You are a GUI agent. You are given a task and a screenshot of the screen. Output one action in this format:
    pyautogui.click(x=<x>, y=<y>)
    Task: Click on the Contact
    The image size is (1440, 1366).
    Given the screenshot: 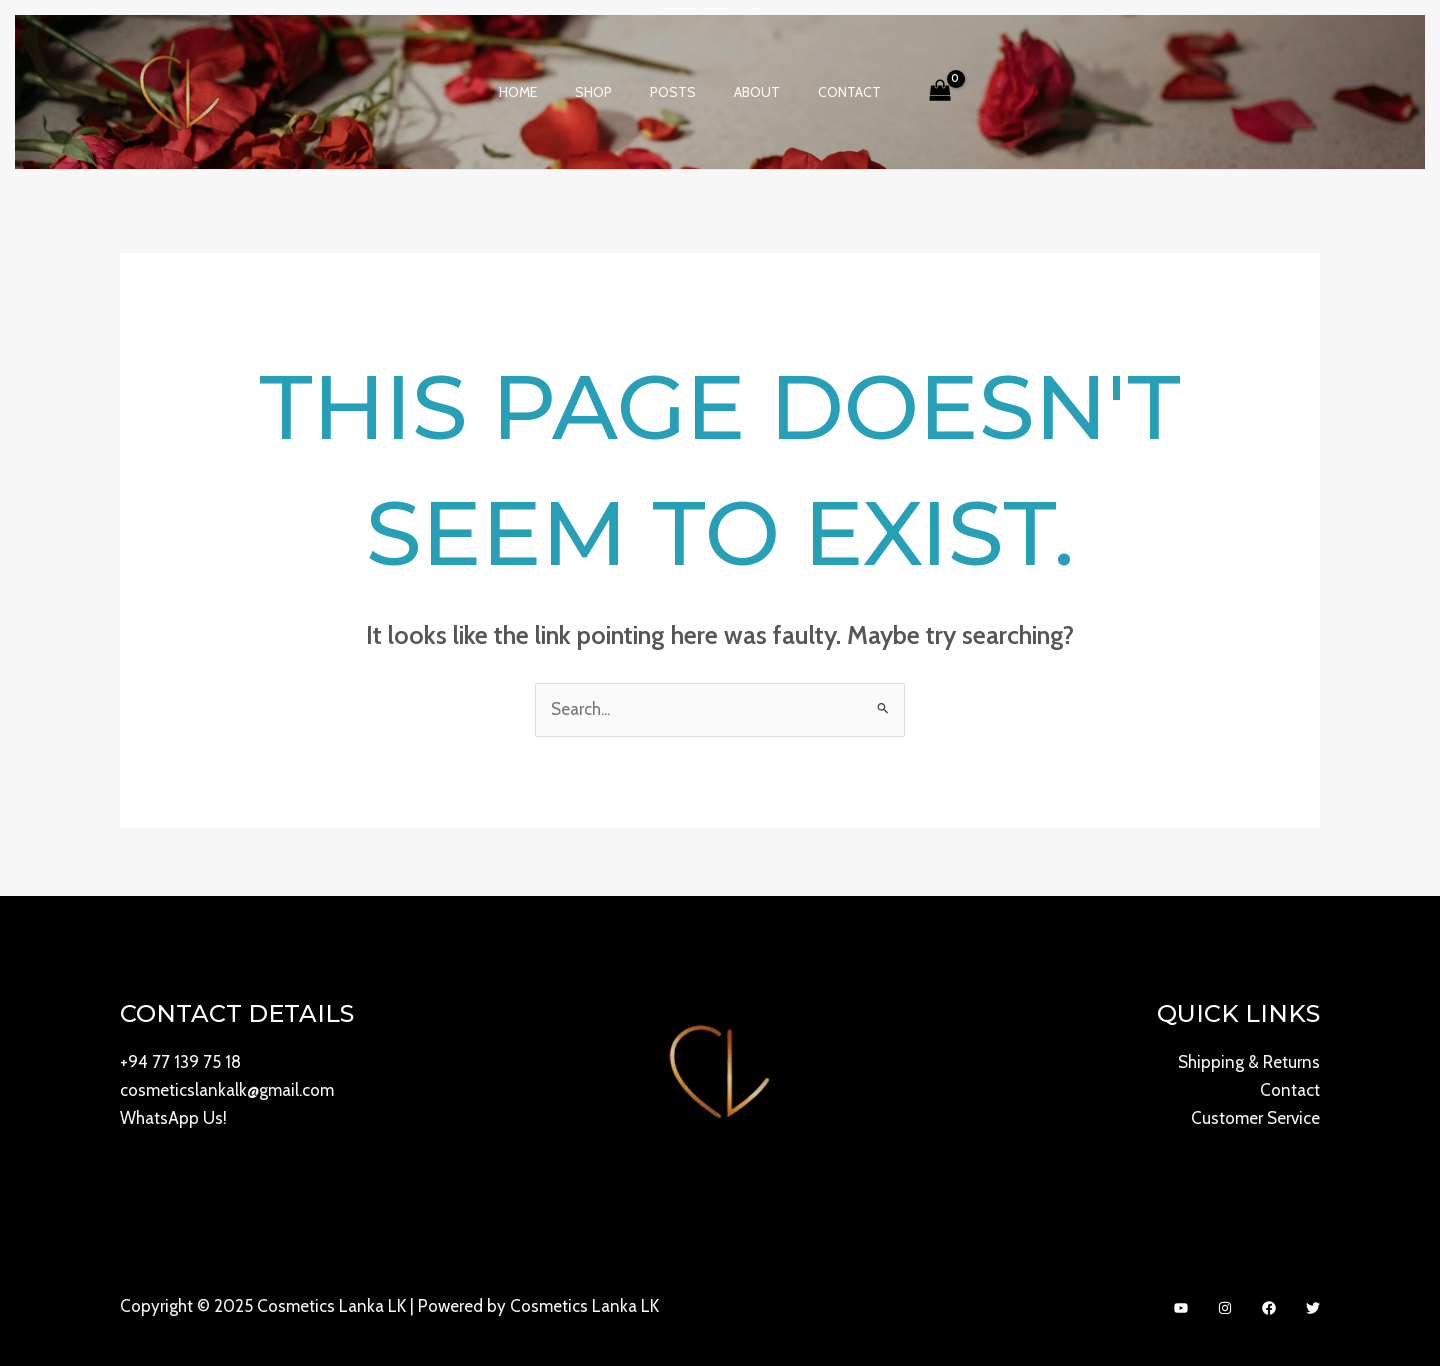 What is the action you would take?
    pyautogui.click(x=829, y=92)
    